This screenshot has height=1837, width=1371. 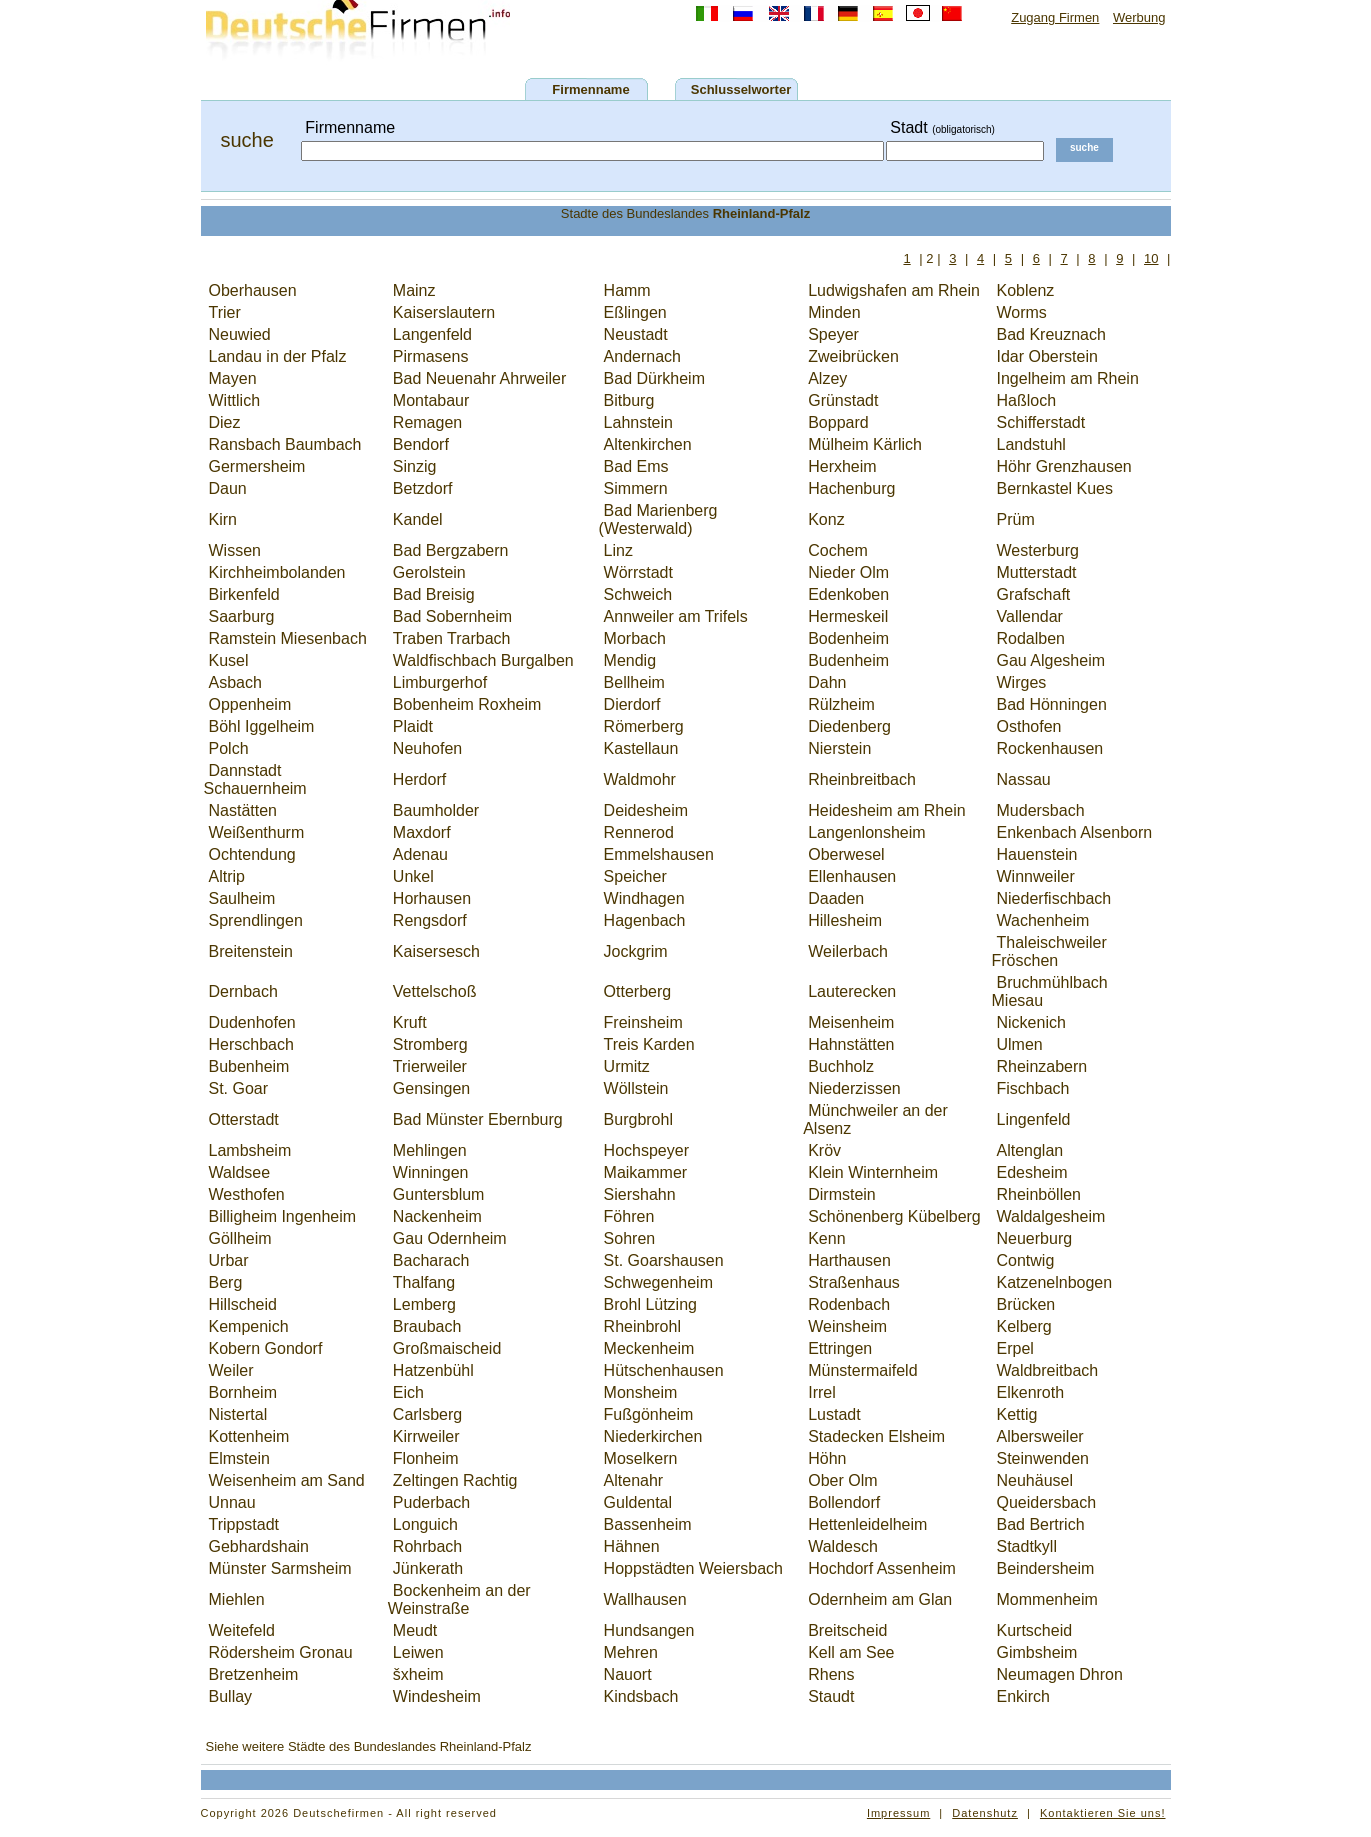 What do you see at coordinates (1050, 748) in the screenshot?
I see `Rockenhausen` at bounding box center [1050, 748].